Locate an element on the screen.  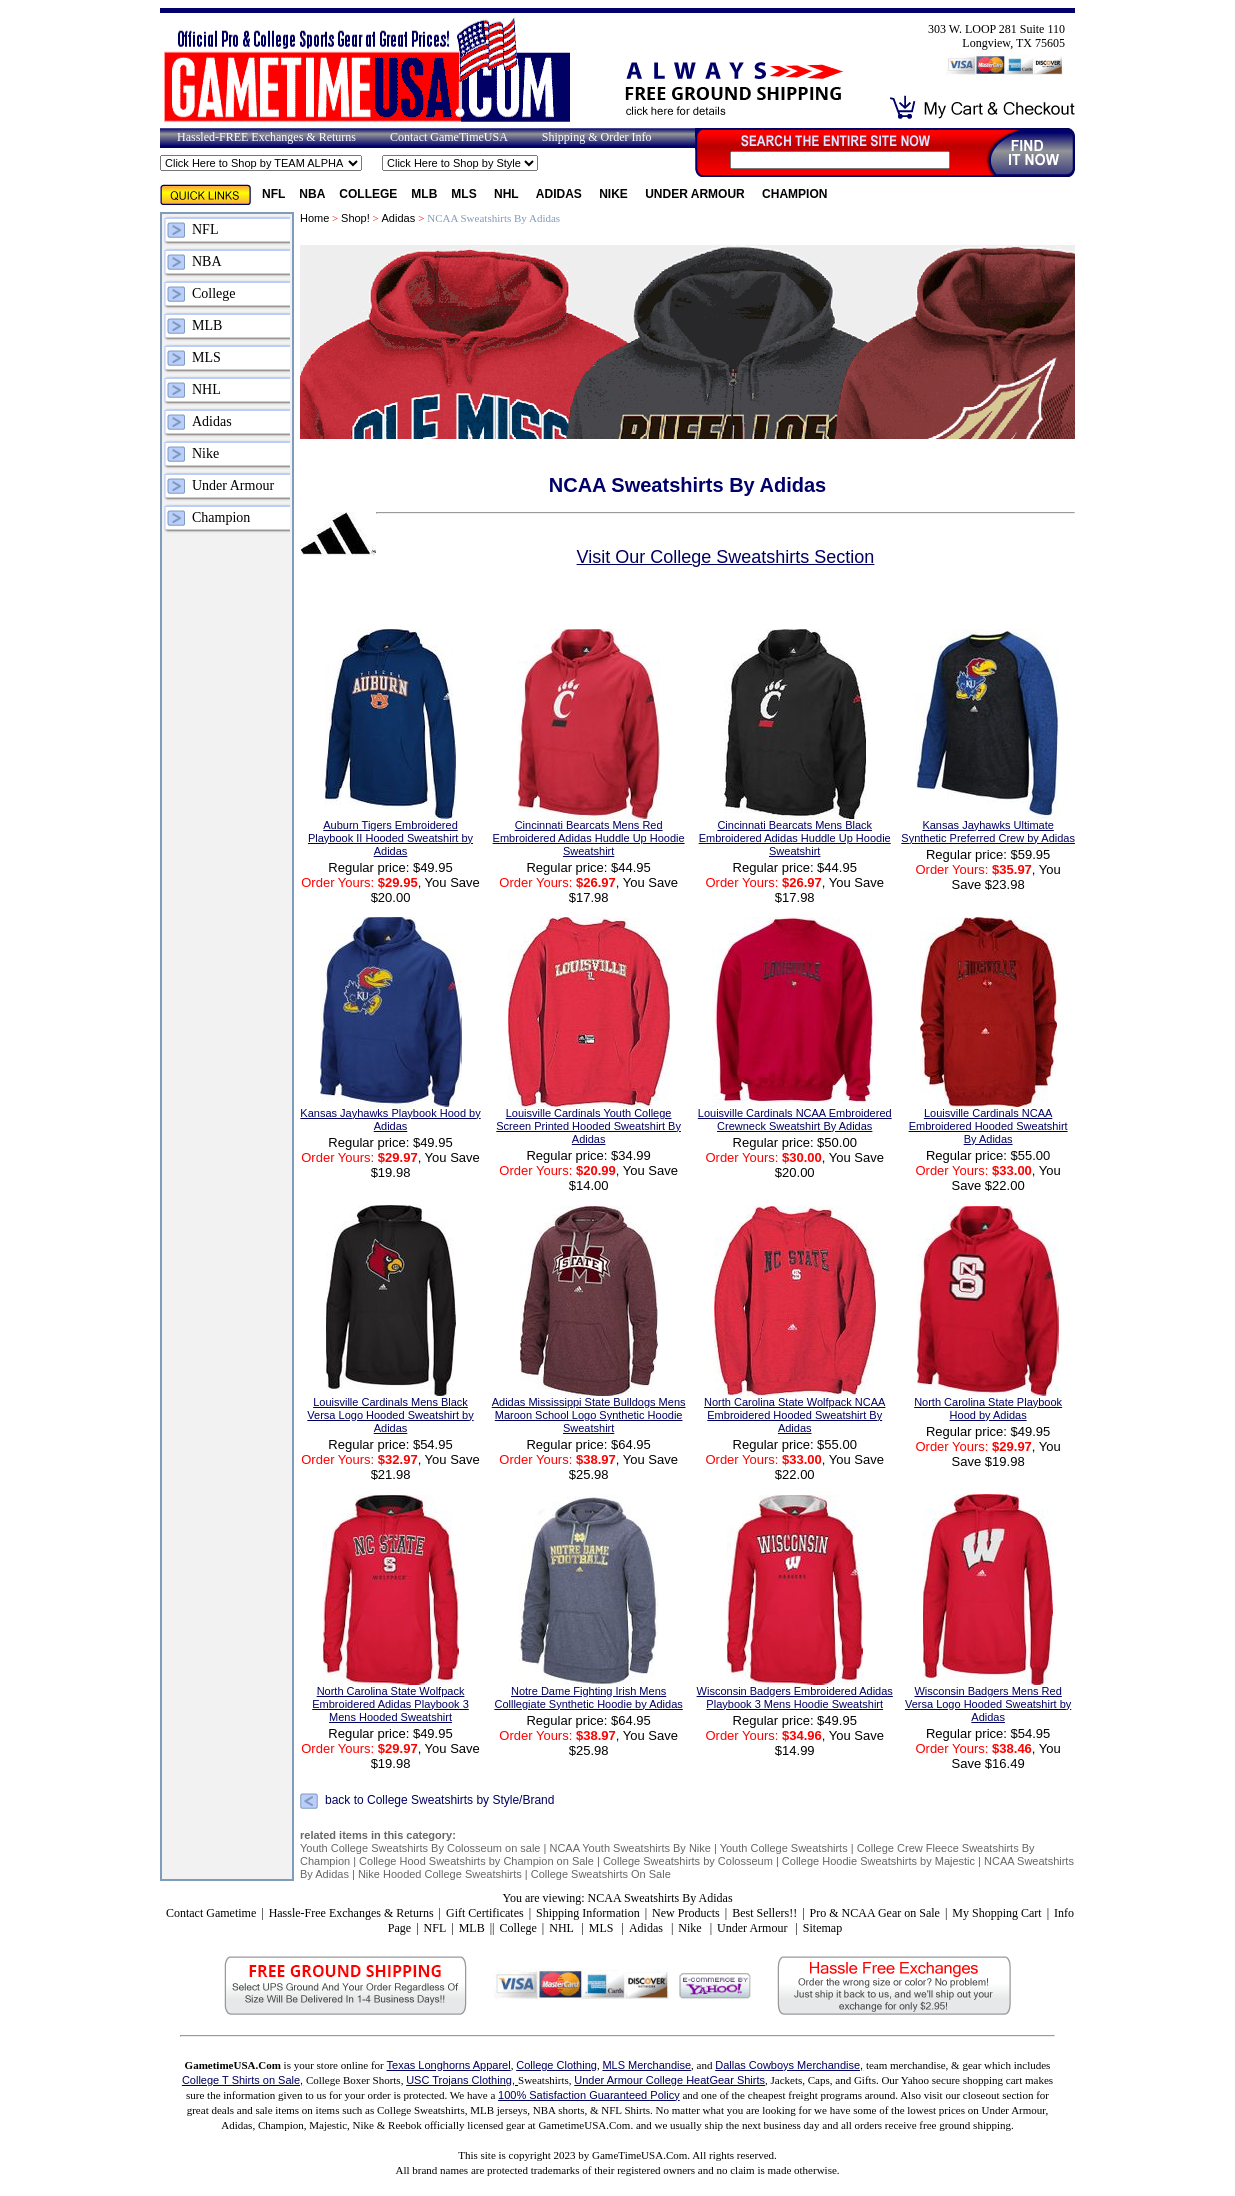
Nike Hooded College Sweatshirts is located at coordinates (441, 1874).